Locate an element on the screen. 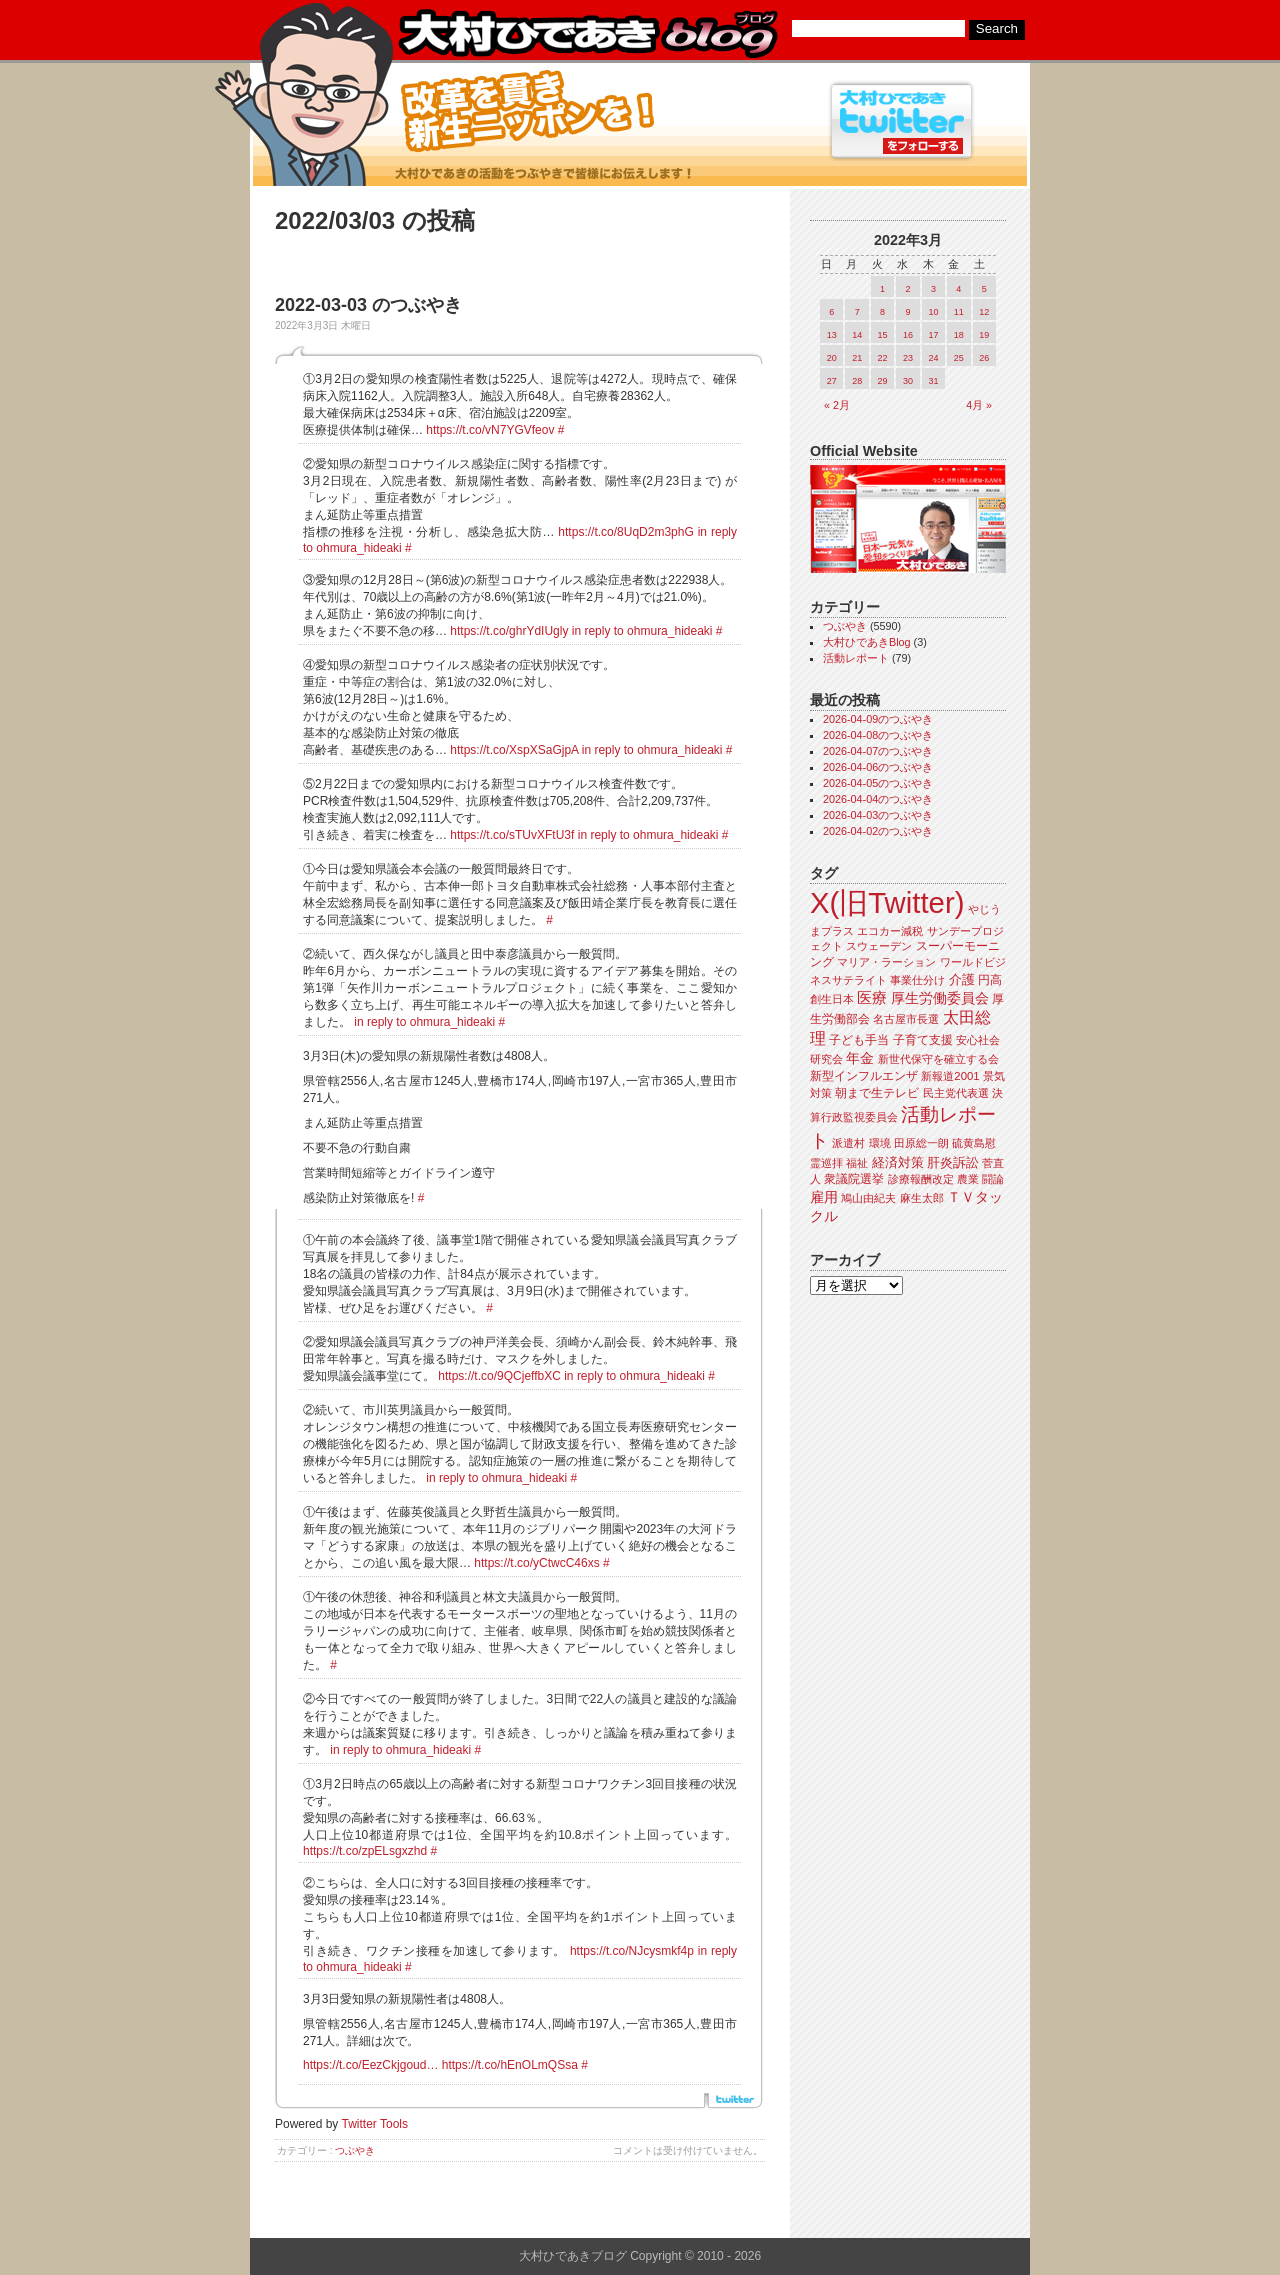 This screenshot has height=2275, width=1280. 2022-03-03 のつぶやき is located at coordinates (368, 305).